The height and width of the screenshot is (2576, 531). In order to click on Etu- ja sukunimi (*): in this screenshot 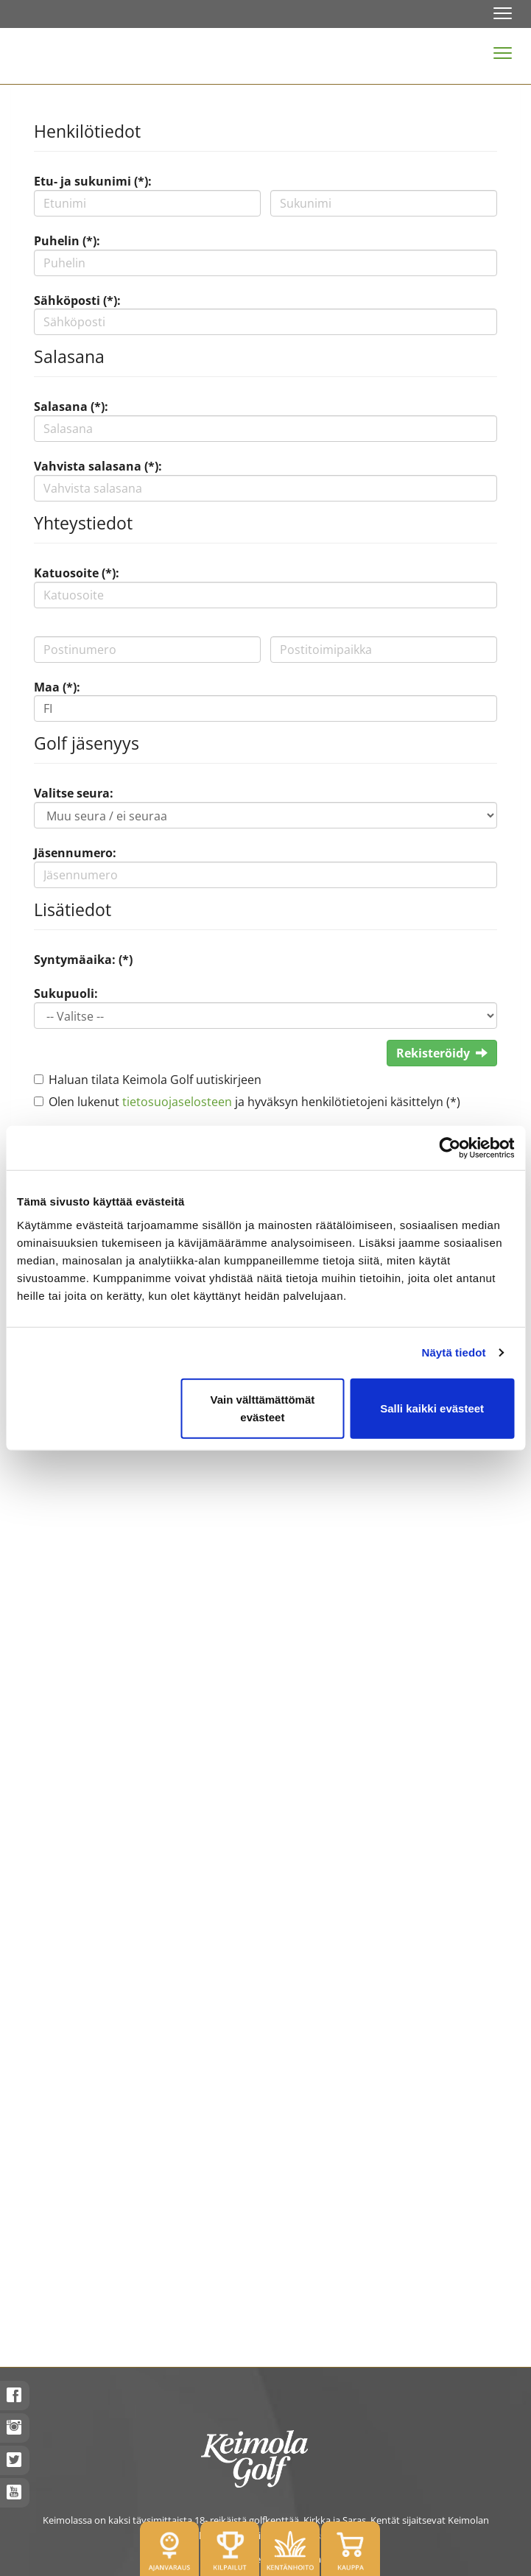, I will do `click(93, 181)`.